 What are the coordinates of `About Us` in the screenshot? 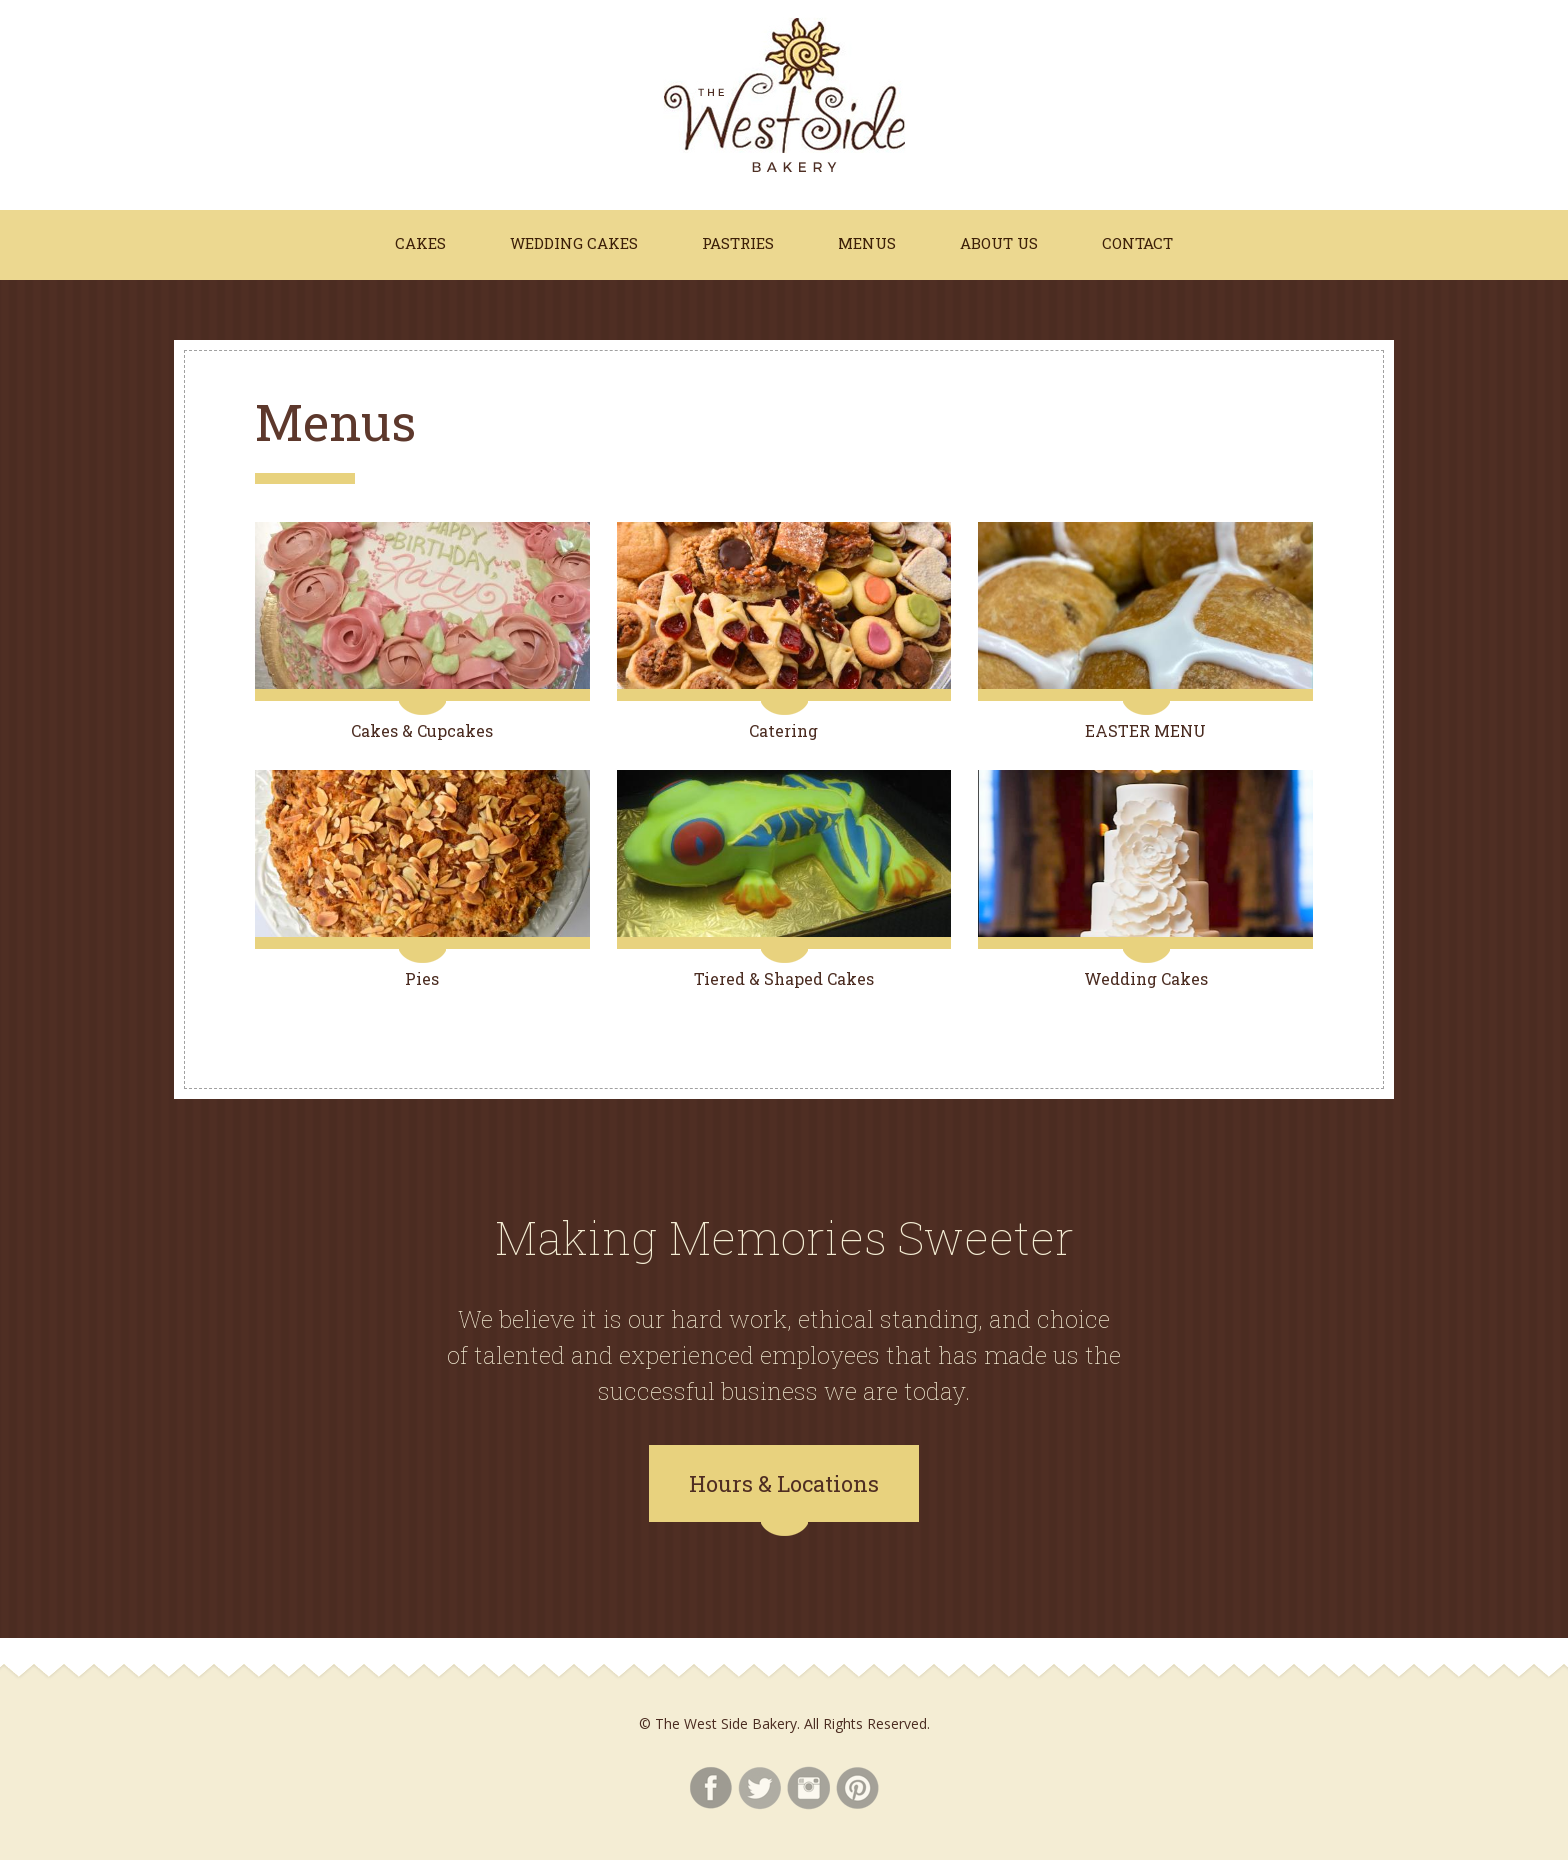 It's located at (999, 243).